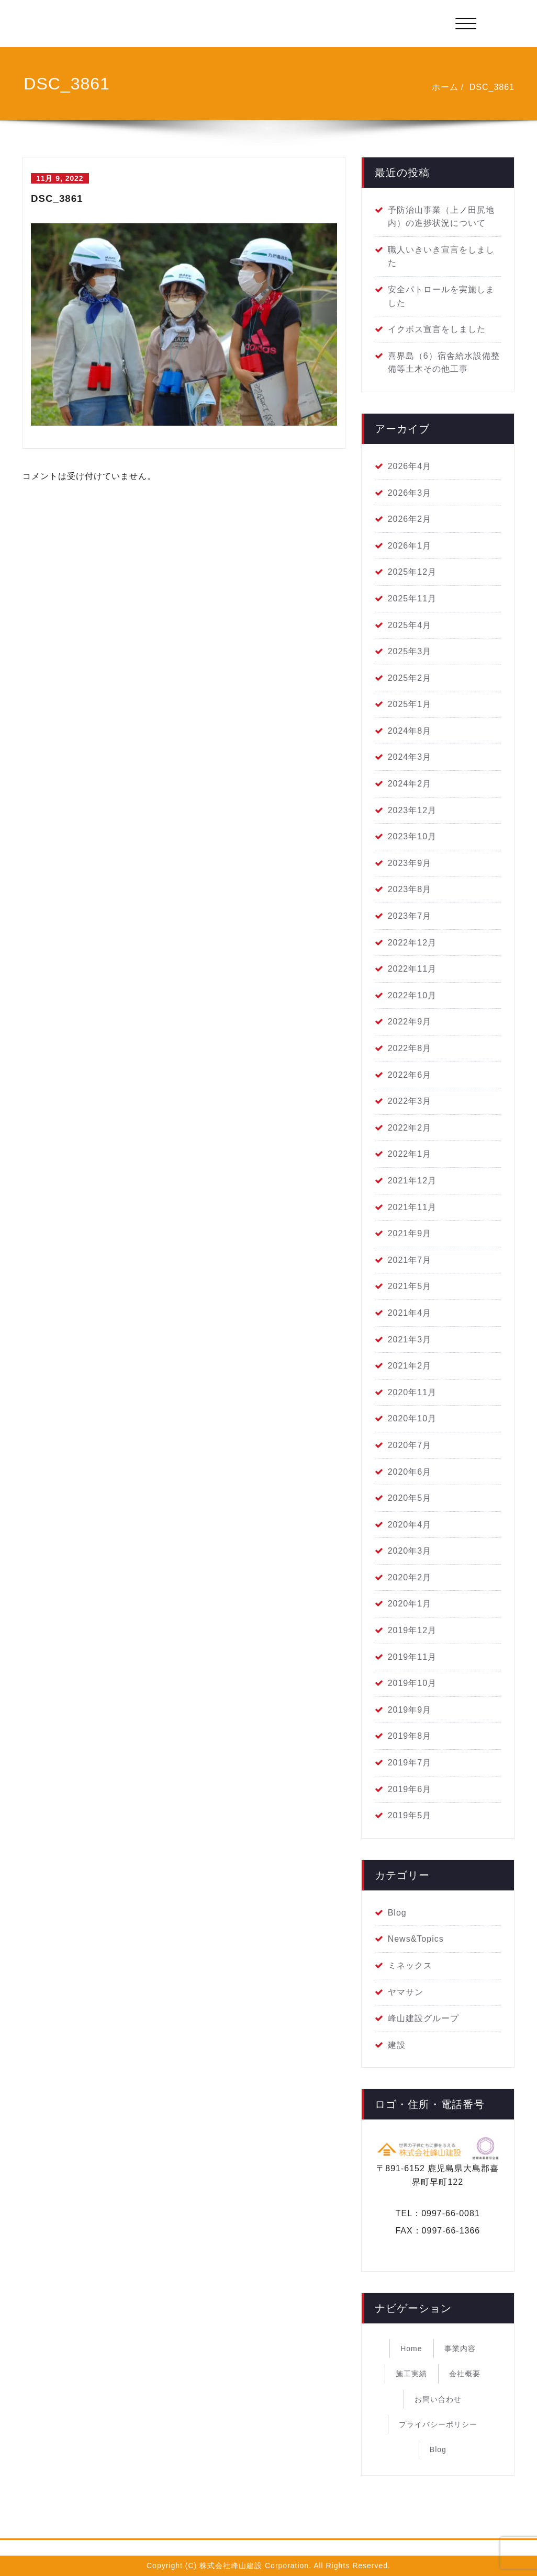 This screenshot has width=537, height=2576. What do you see at coordinates (412, 836) in the screenshot?
I see `2023年10月` at bounding box center [412, 836].